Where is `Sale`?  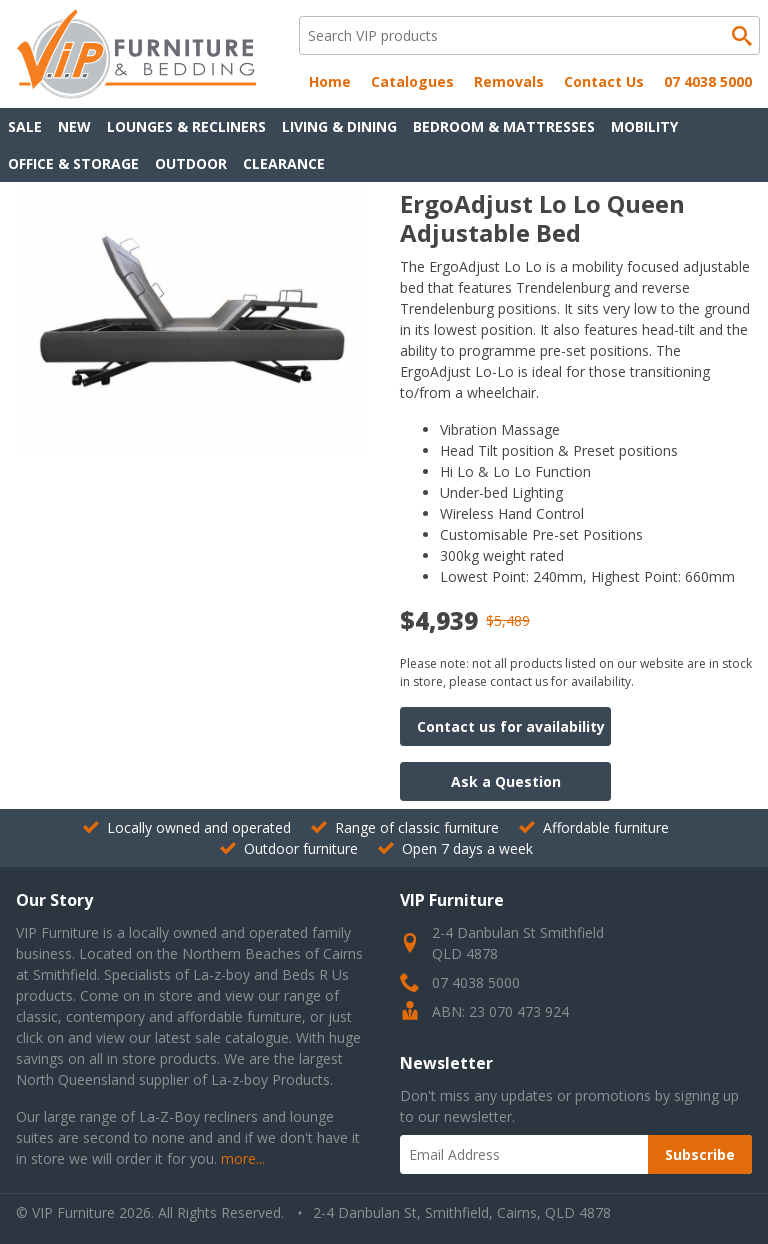
Sale is located at coordinates (25, 126).